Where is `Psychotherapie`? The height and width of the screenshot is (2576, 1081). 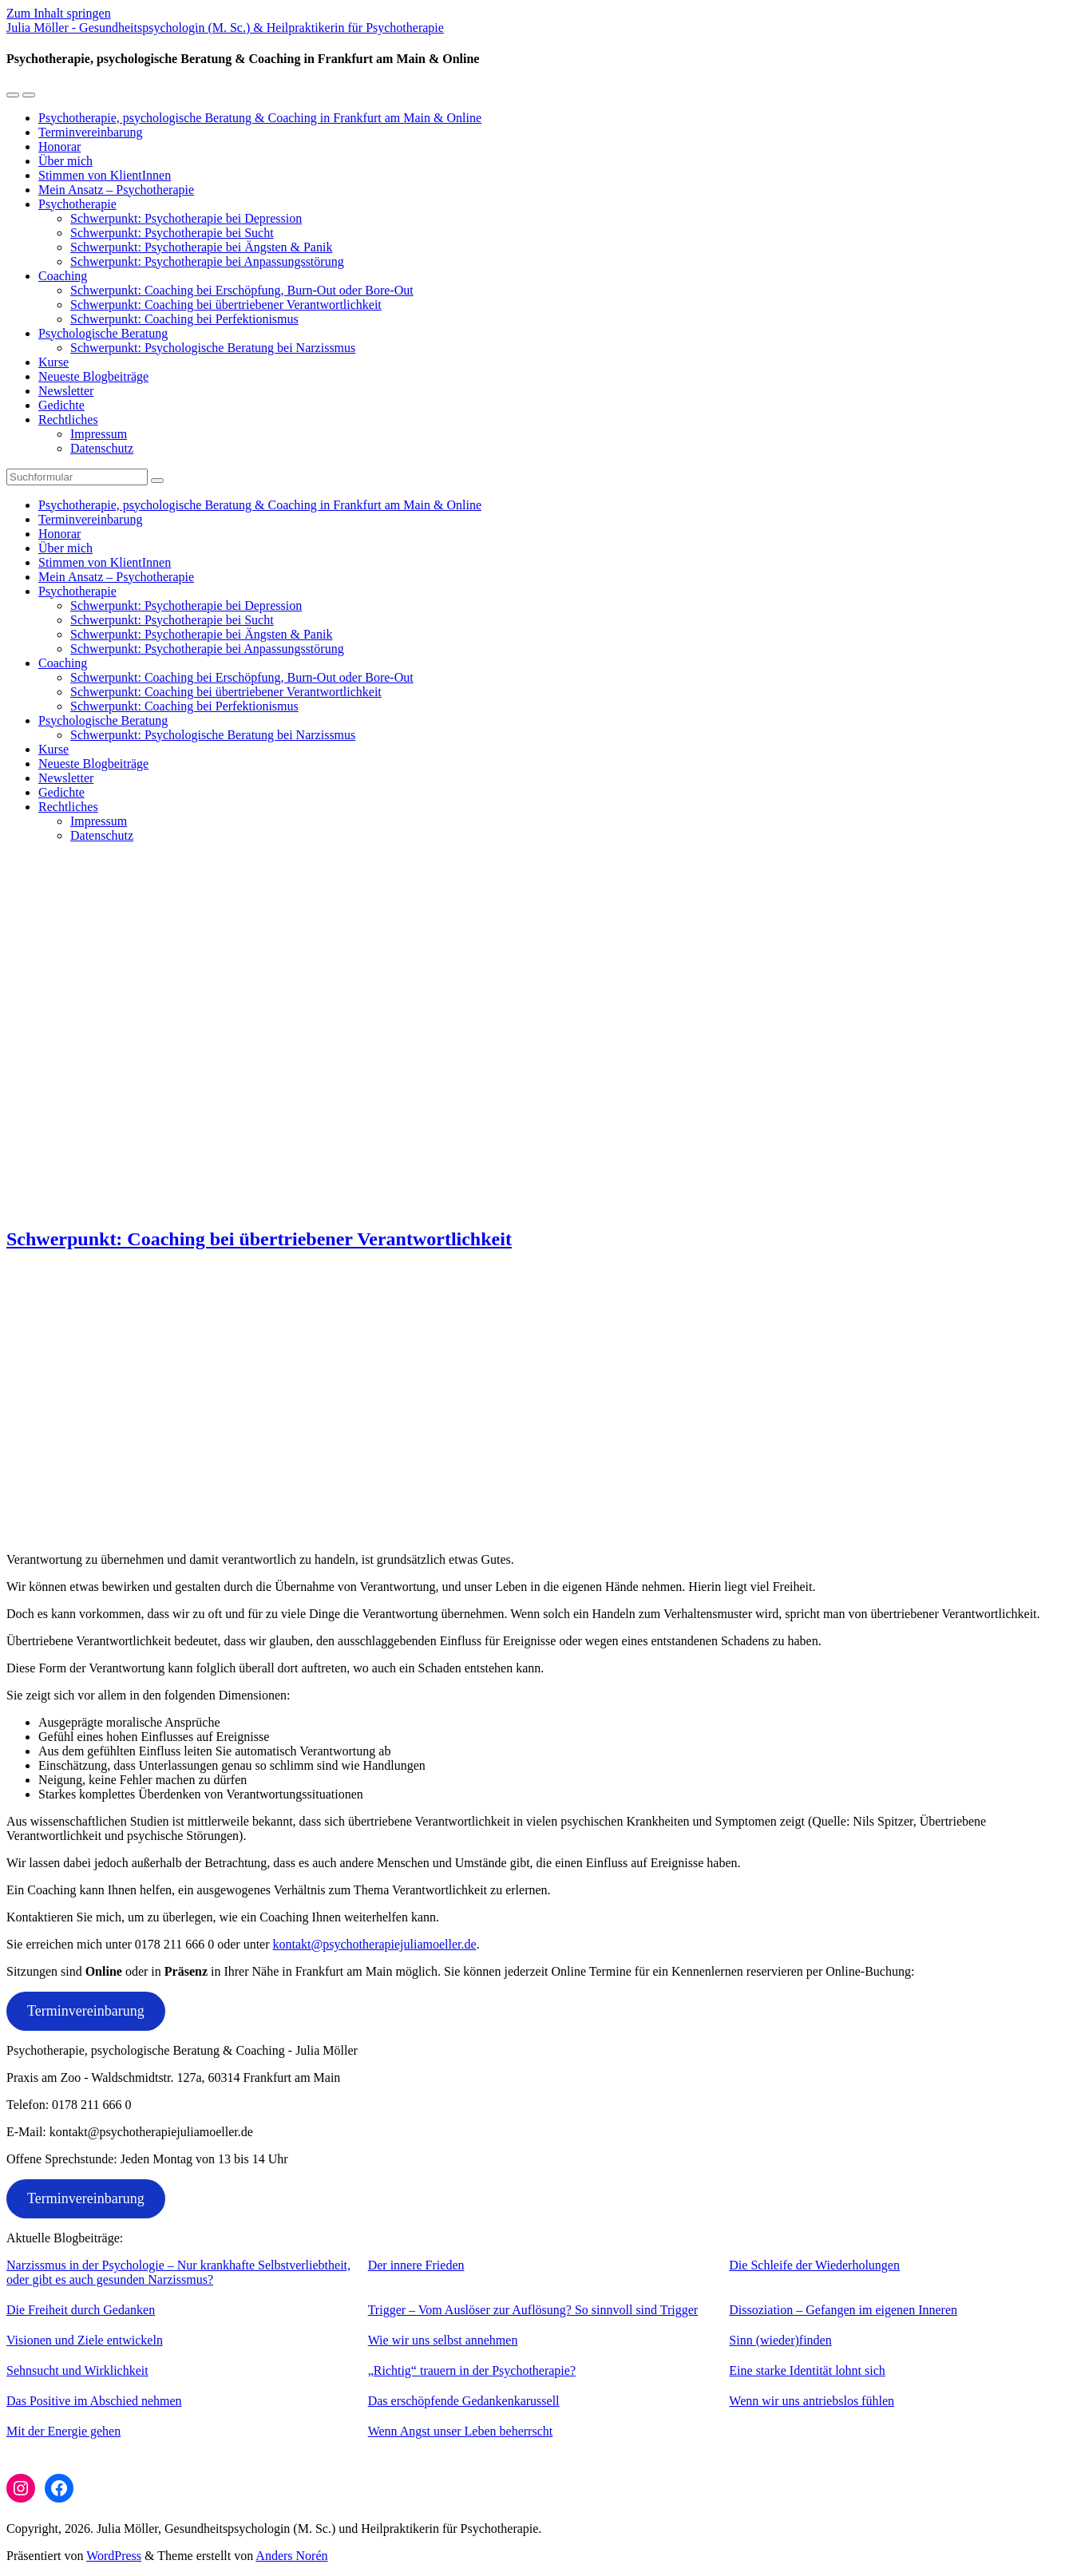 Psychotherapie is located at coordinates (77, 204).